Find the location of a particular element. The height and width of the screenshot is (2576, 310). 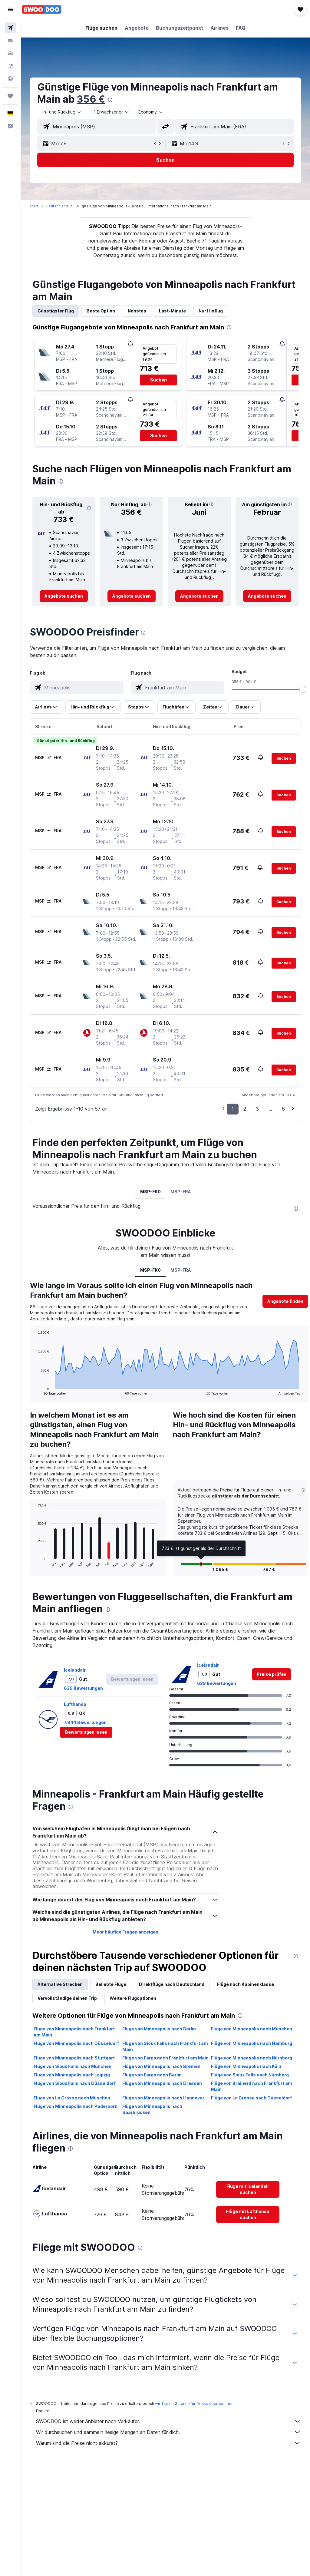

Flüge von Sioux Falls nach Nürnberg is located at coordinates (250, 2074).